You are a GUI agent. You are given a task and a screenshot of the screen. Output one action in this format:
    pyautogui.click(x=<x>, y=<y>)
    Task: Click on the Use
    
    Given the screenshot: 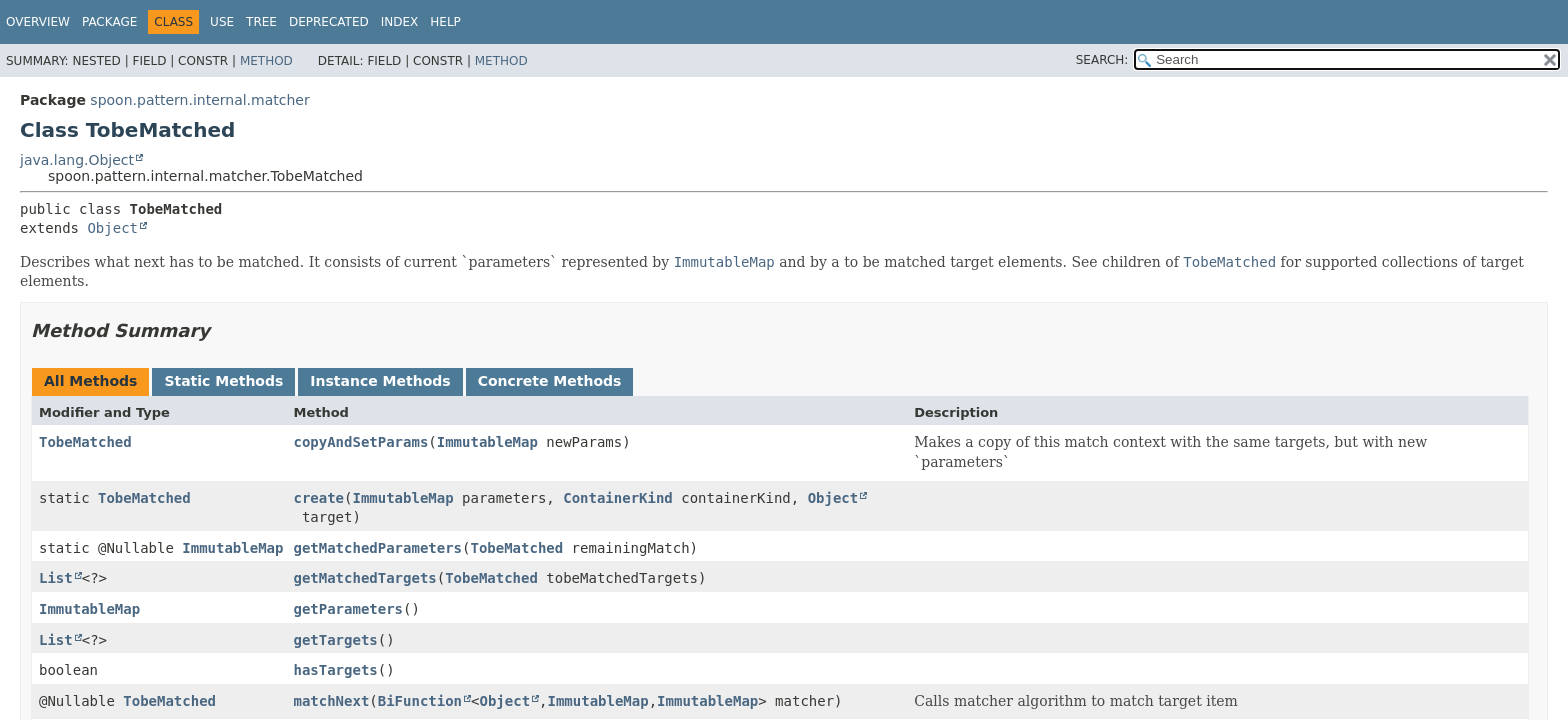 What is the action you would take?
    pyautogui.click(x=222, y=22)
    